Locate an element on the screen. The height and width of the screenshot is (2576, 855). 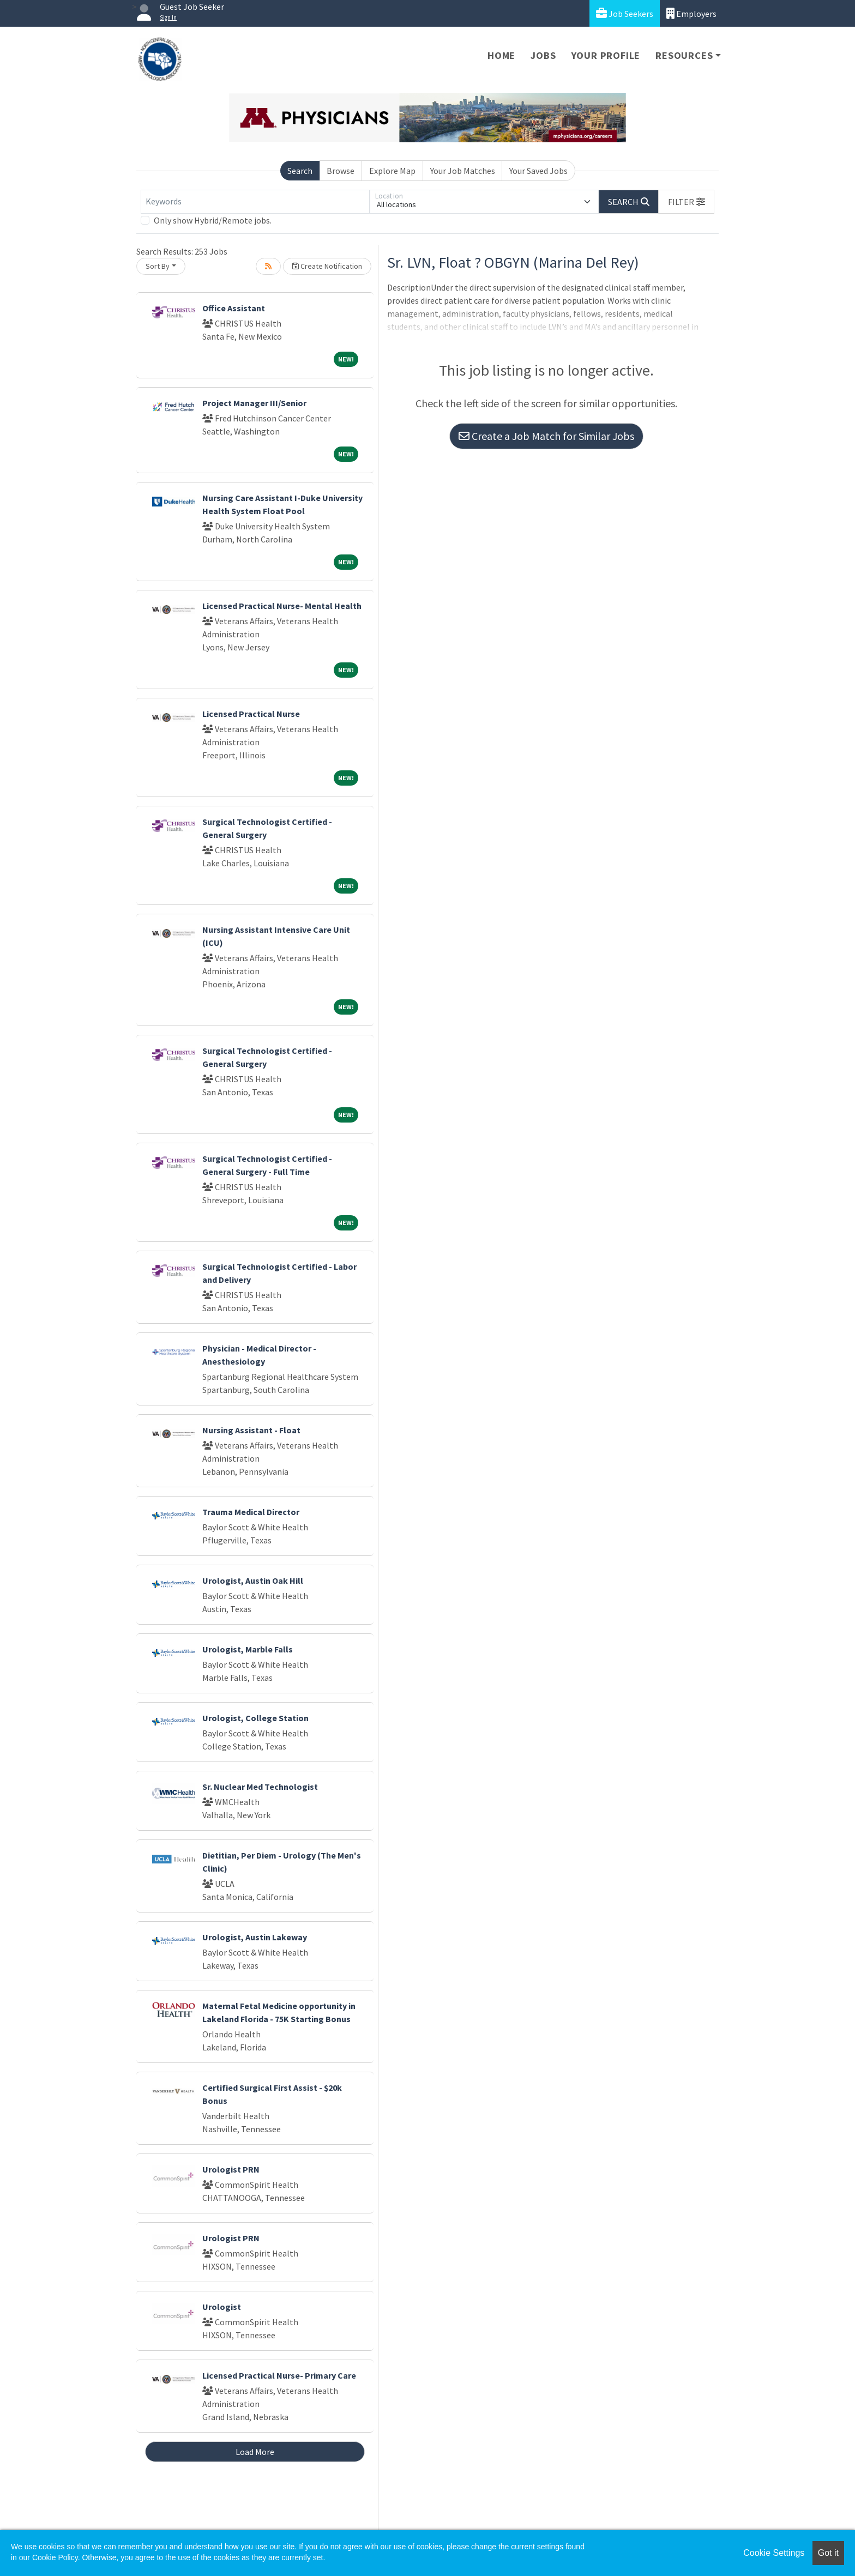
Load More is located at coordinates (255, 2451).